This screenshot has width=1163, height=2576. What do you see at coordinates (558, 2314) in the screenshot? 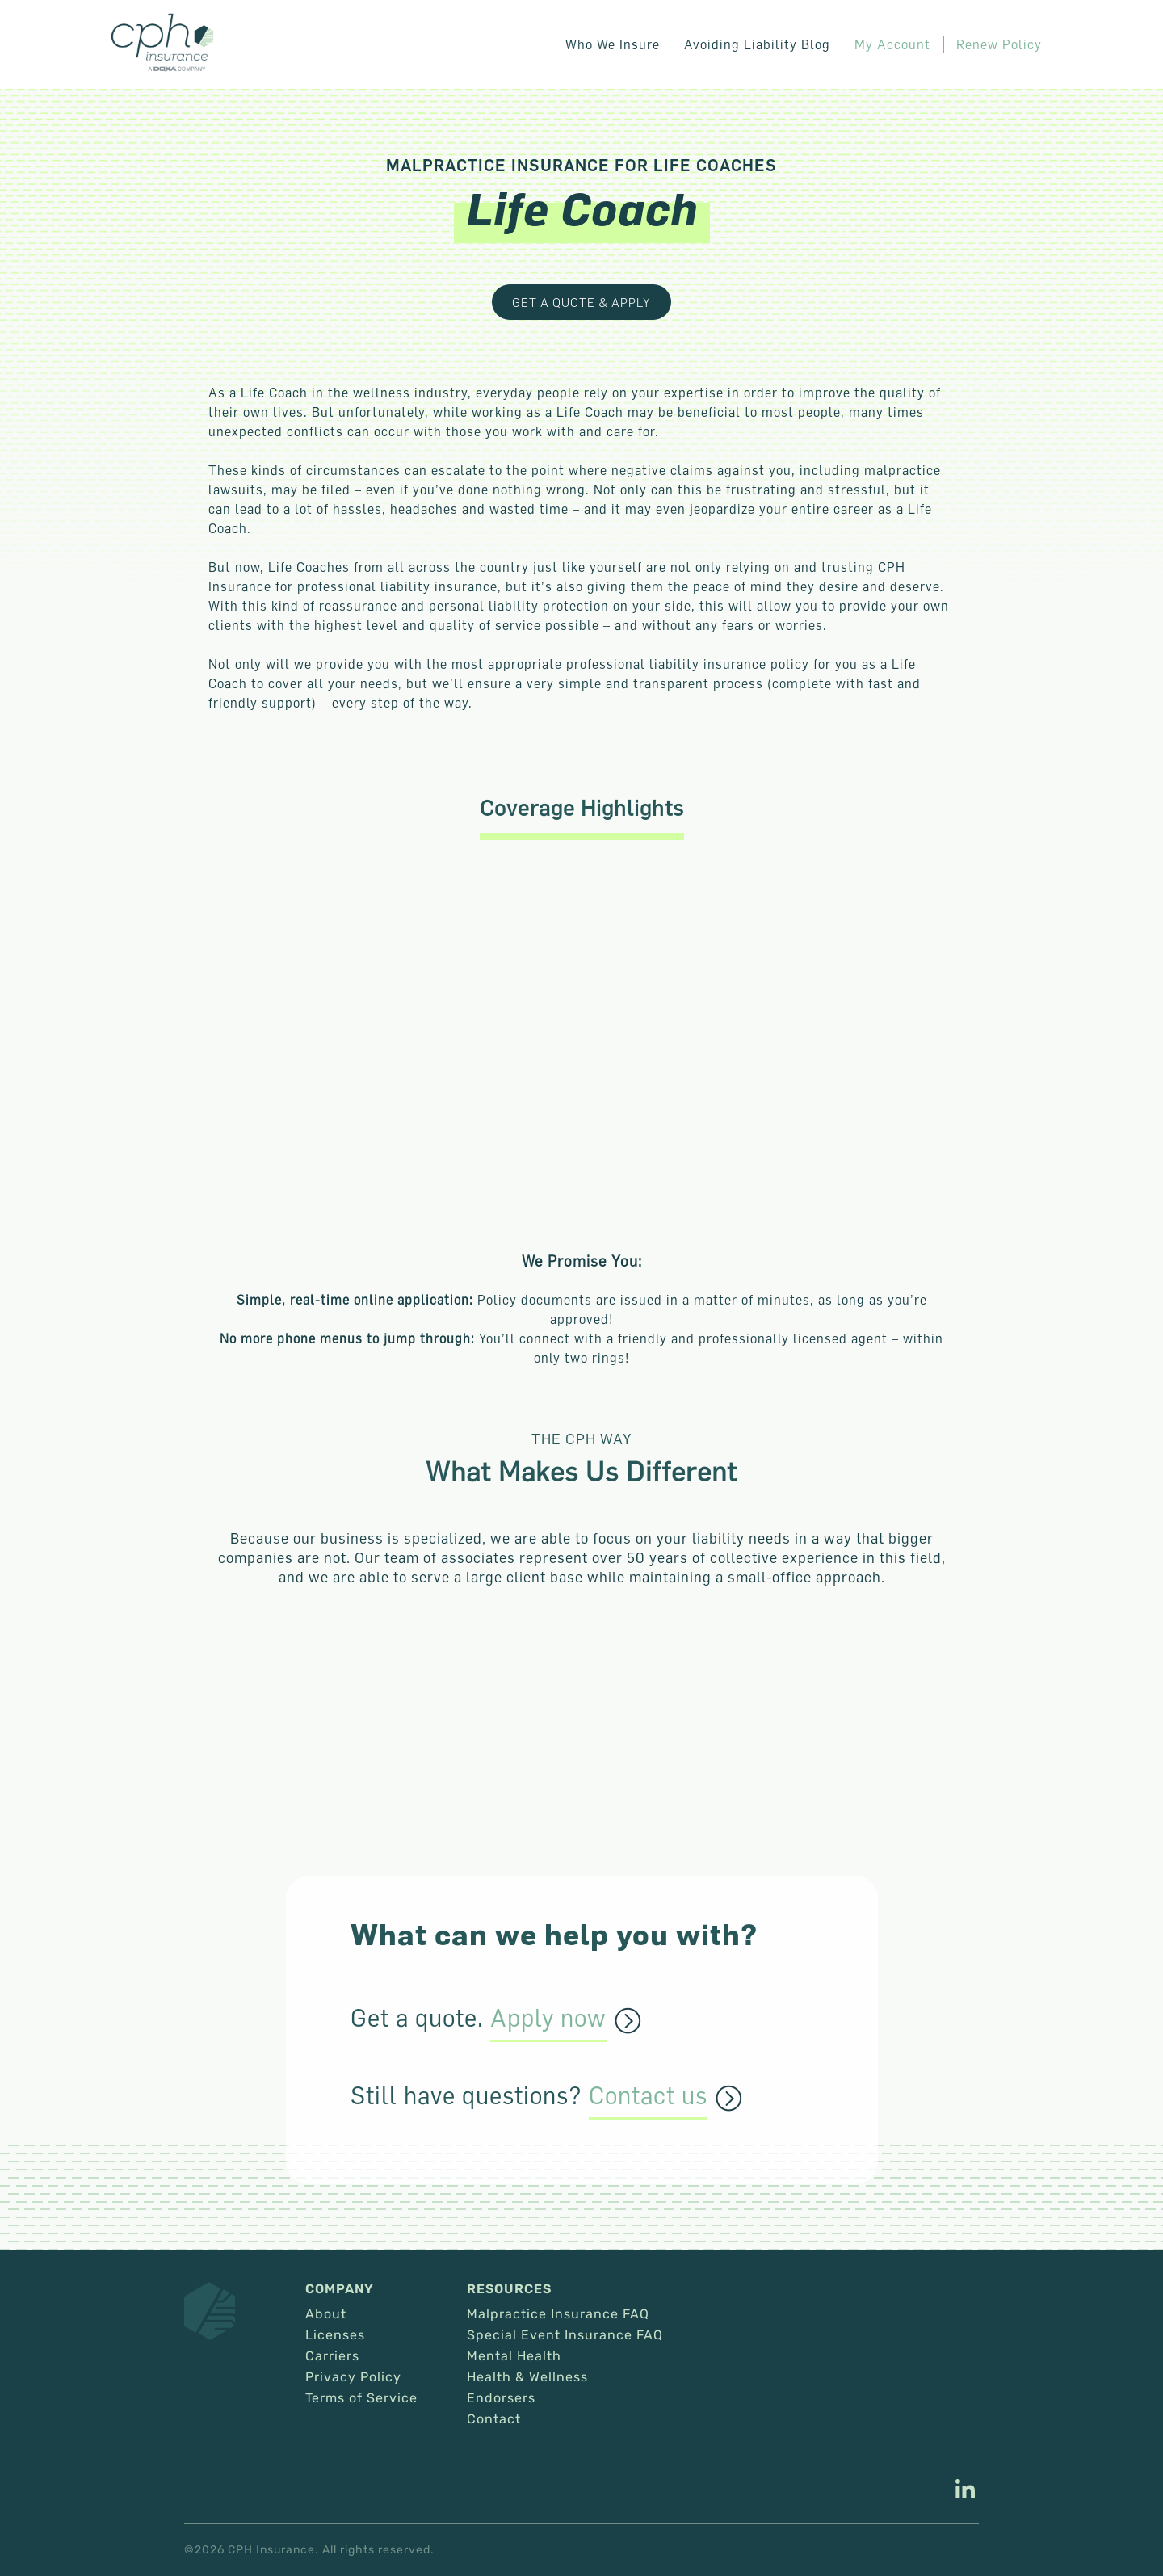
I see `Malpractice Insurance FAQ` at bounding box center [558, 2314].